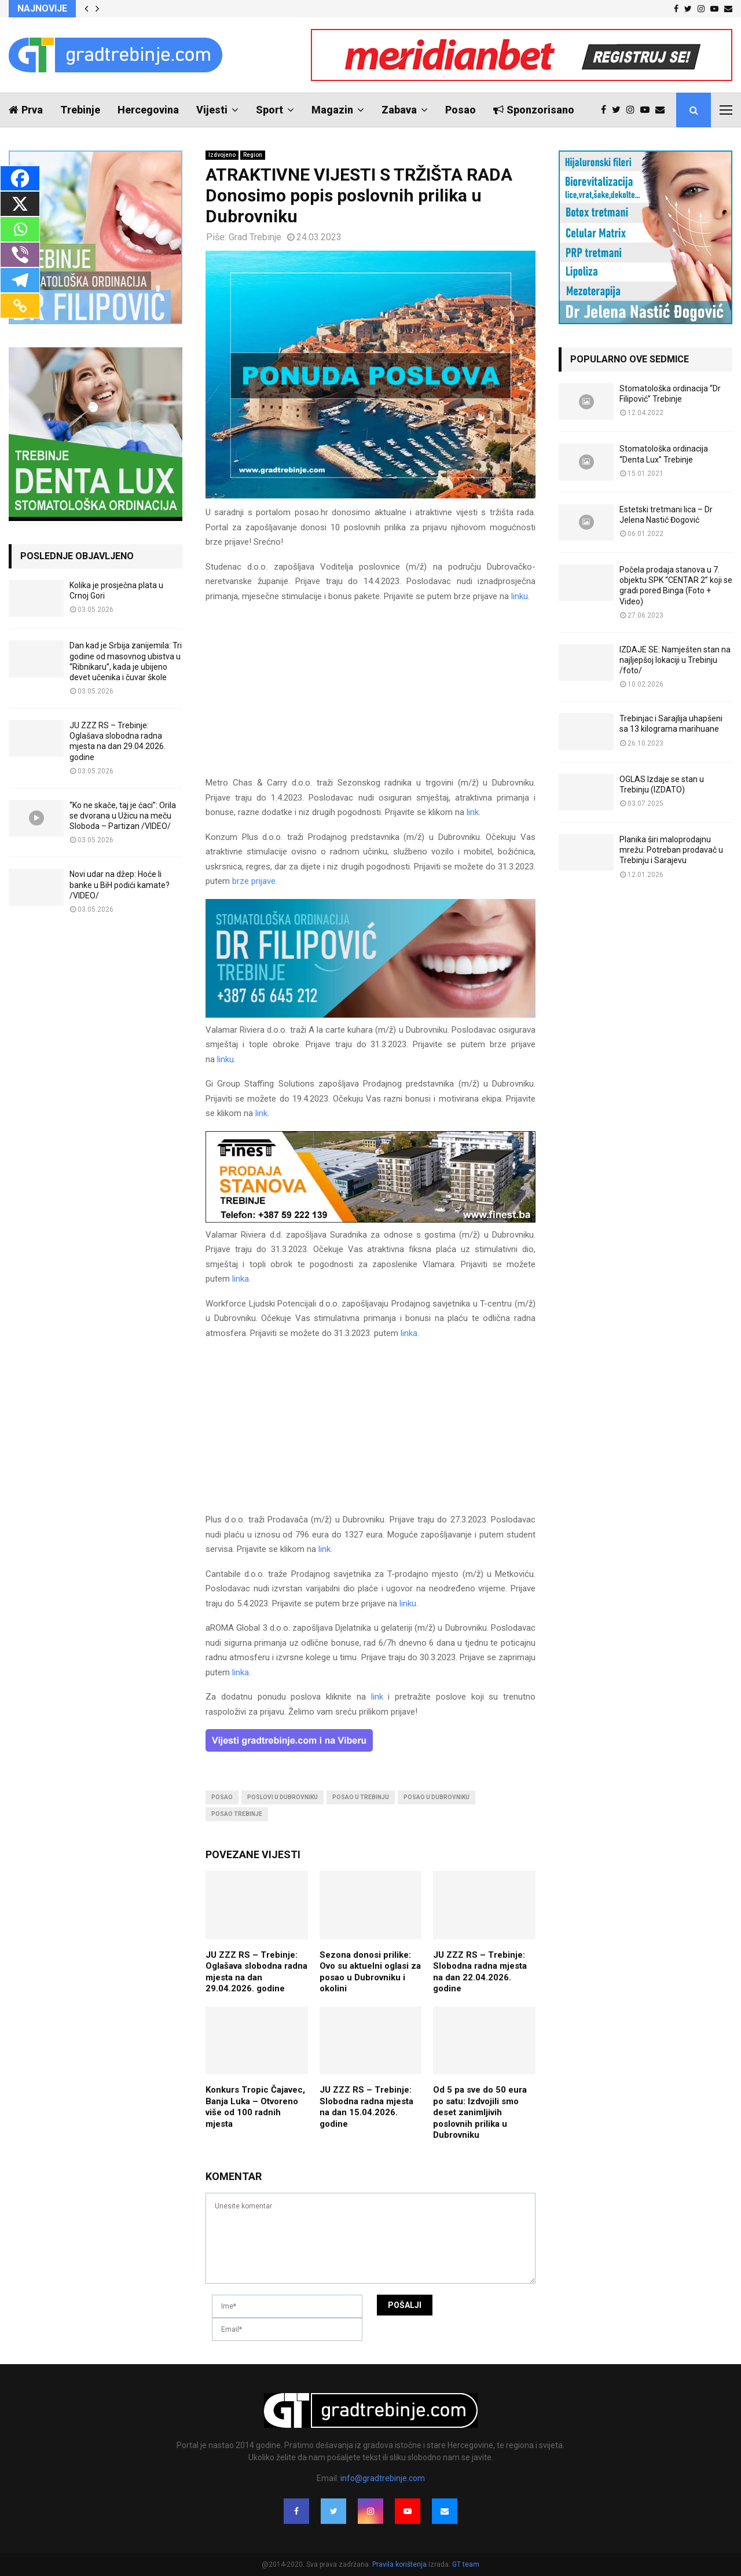  What do you see at coordinates (436, 1797) in the screenshot?
I see `posao u dubrovniku` at bounding box center [436, 1797].